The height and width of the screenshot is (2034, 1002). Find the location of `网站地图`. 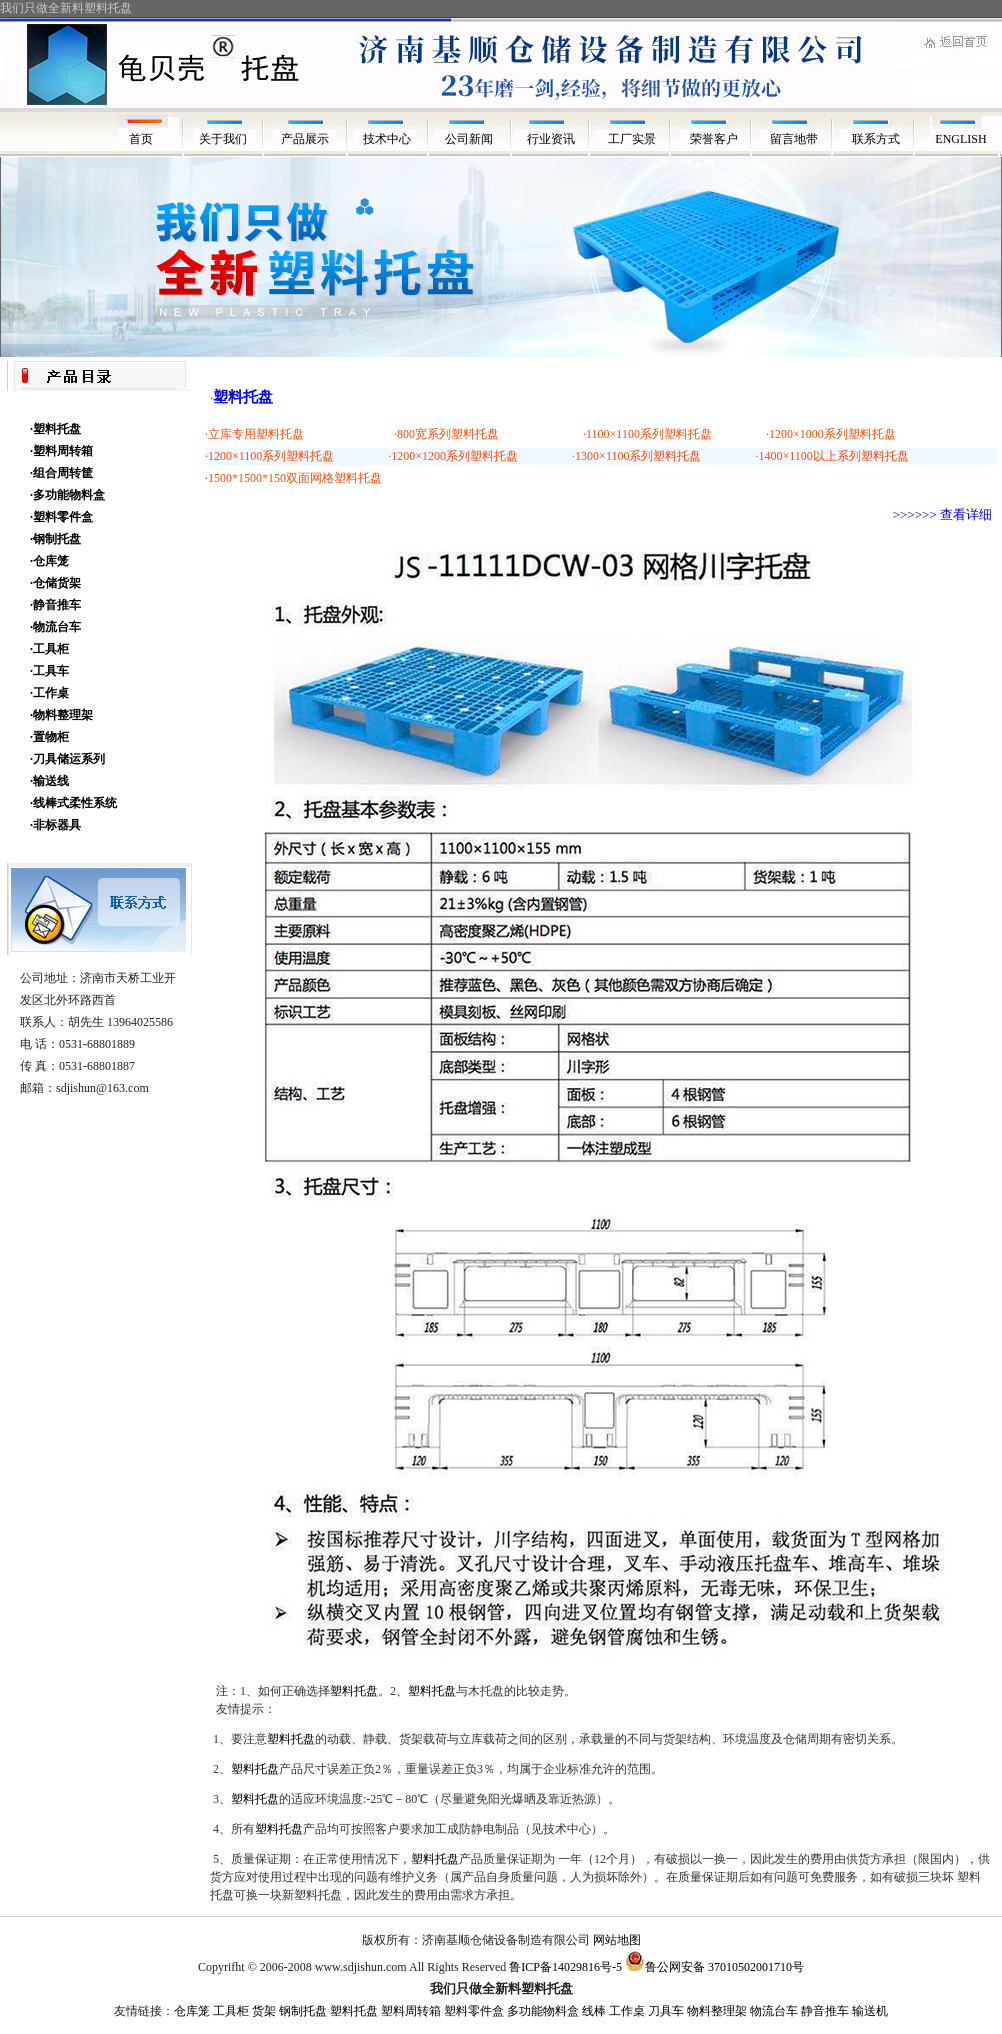

网站地图 is located at coordinates (617, 1940).